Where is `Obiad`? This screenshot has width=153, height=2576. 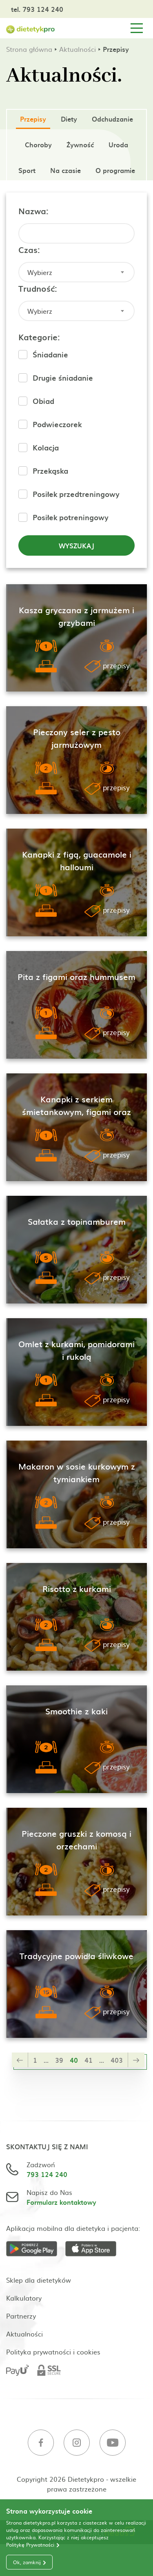
Obiad is located at coordinates (43, 400).